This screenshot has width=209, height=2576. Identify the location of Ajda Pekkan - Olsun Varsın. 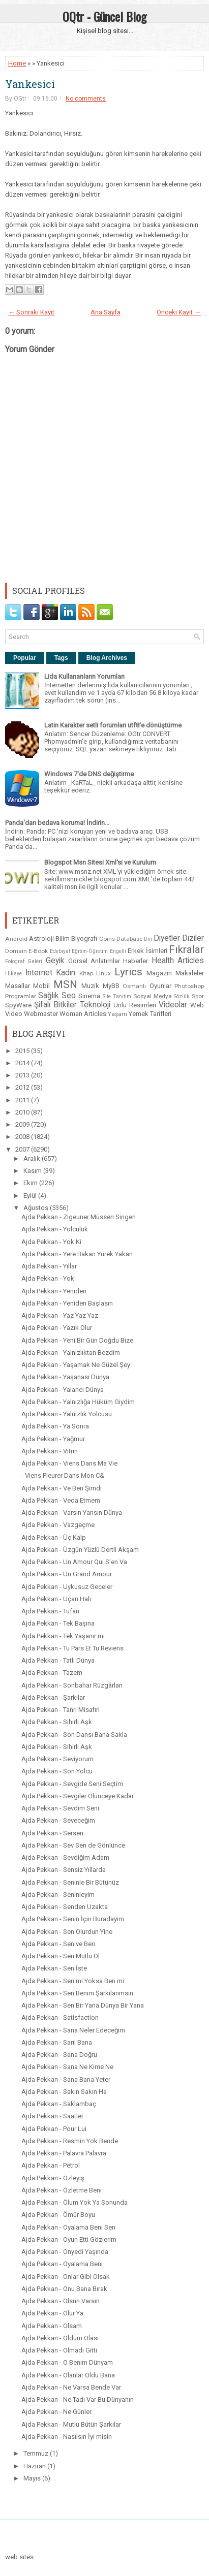
(60, 2301).